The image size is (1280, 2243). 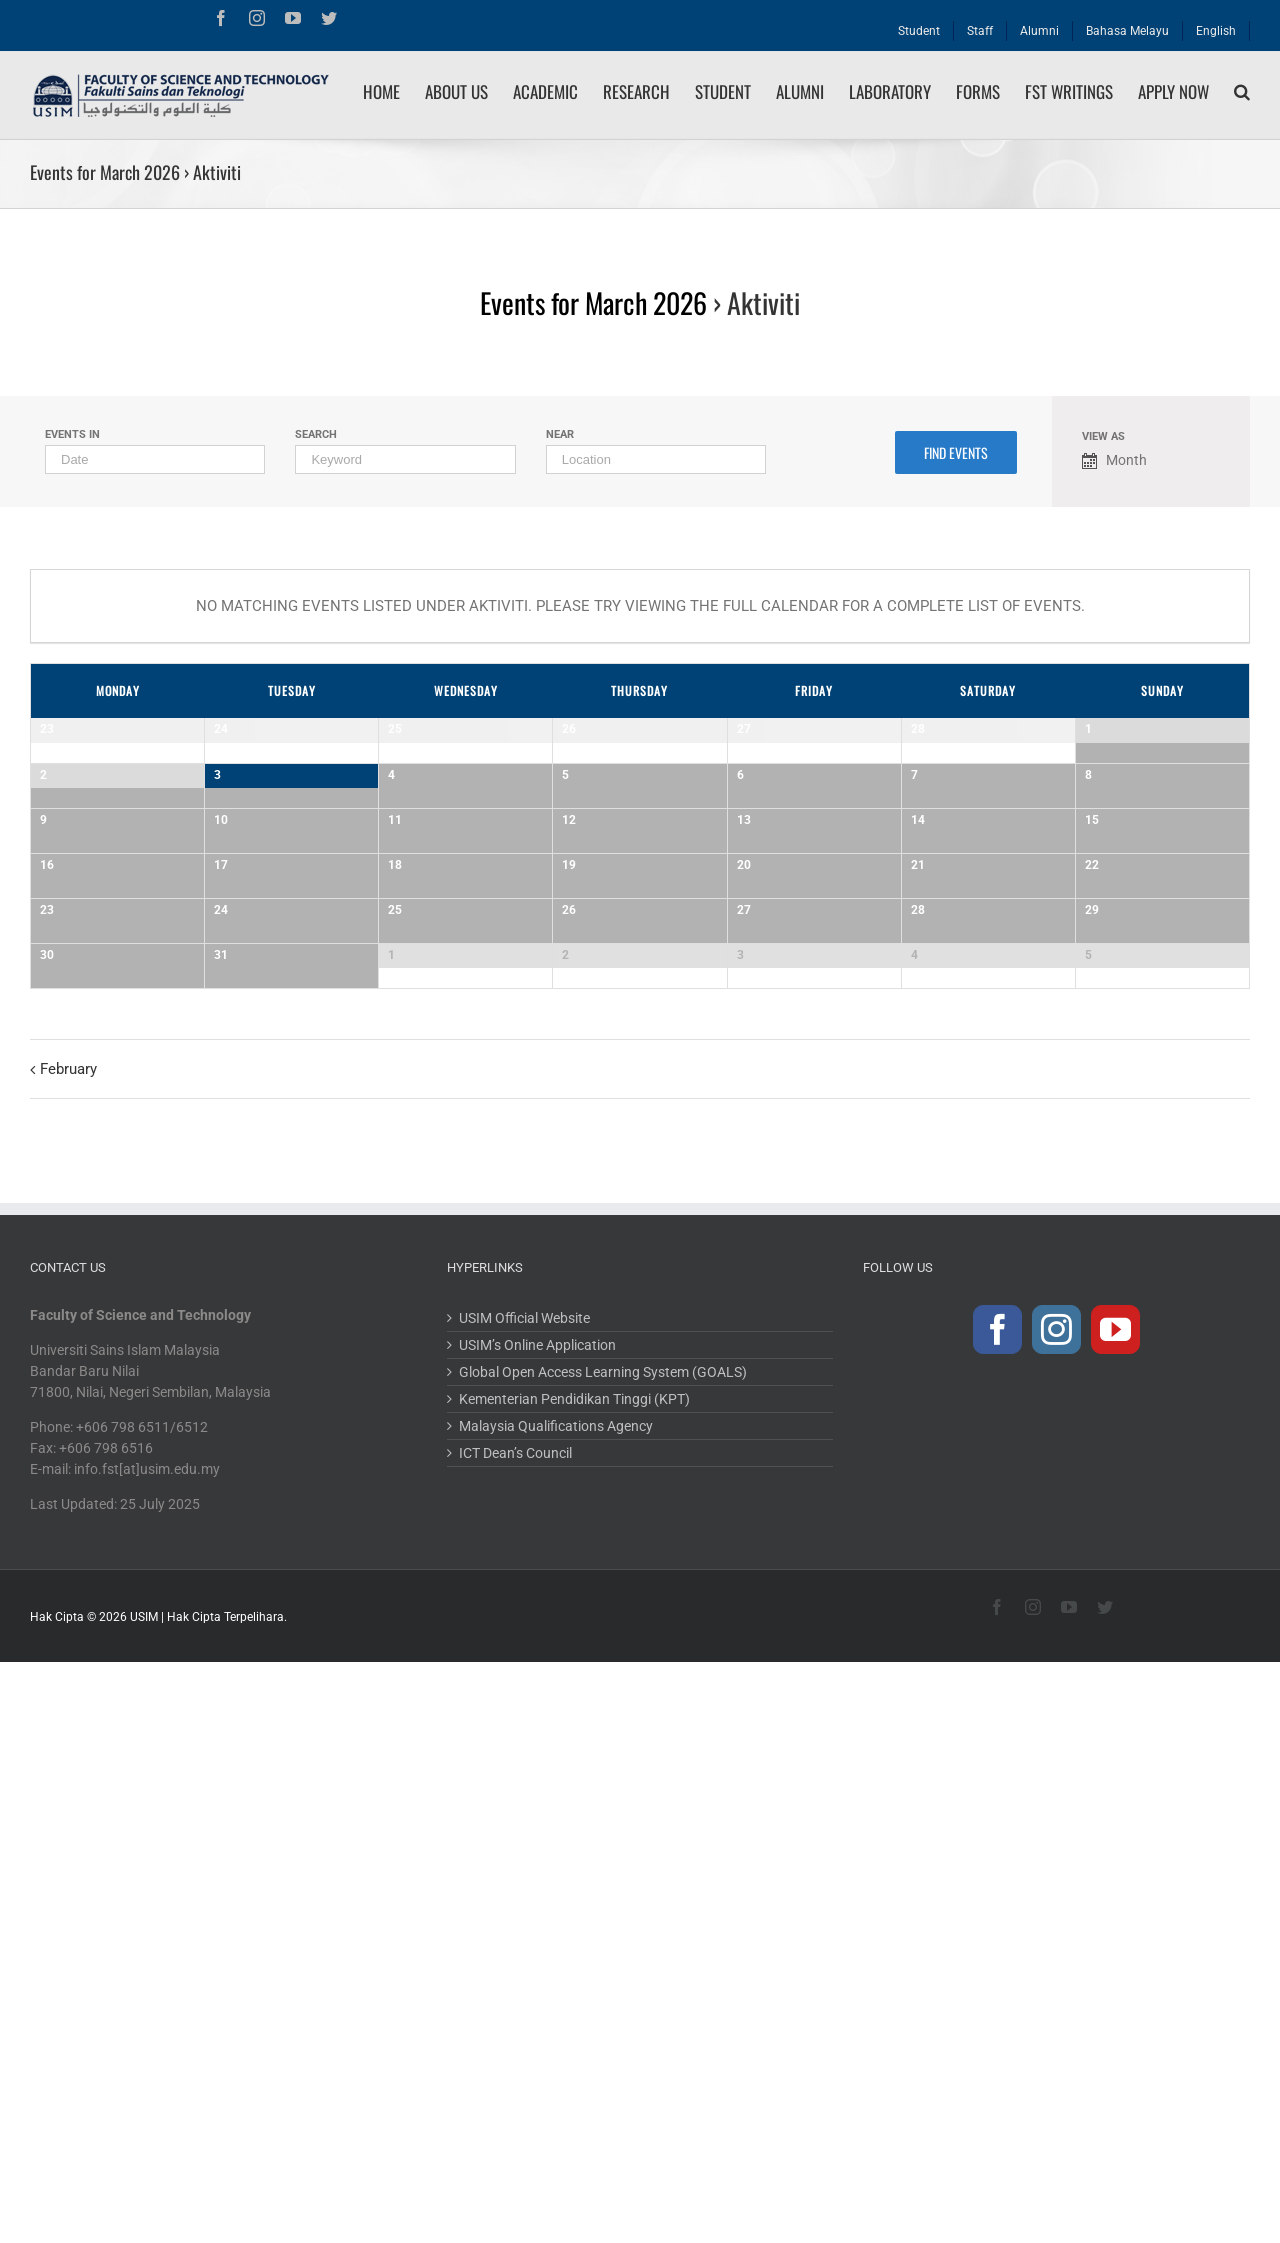 What do you see at coordinates (574, 1999) in the screenshot?
I see `Kementerian Pendidikan Tinggi (KPT)` at bounding box center [574, 1999].